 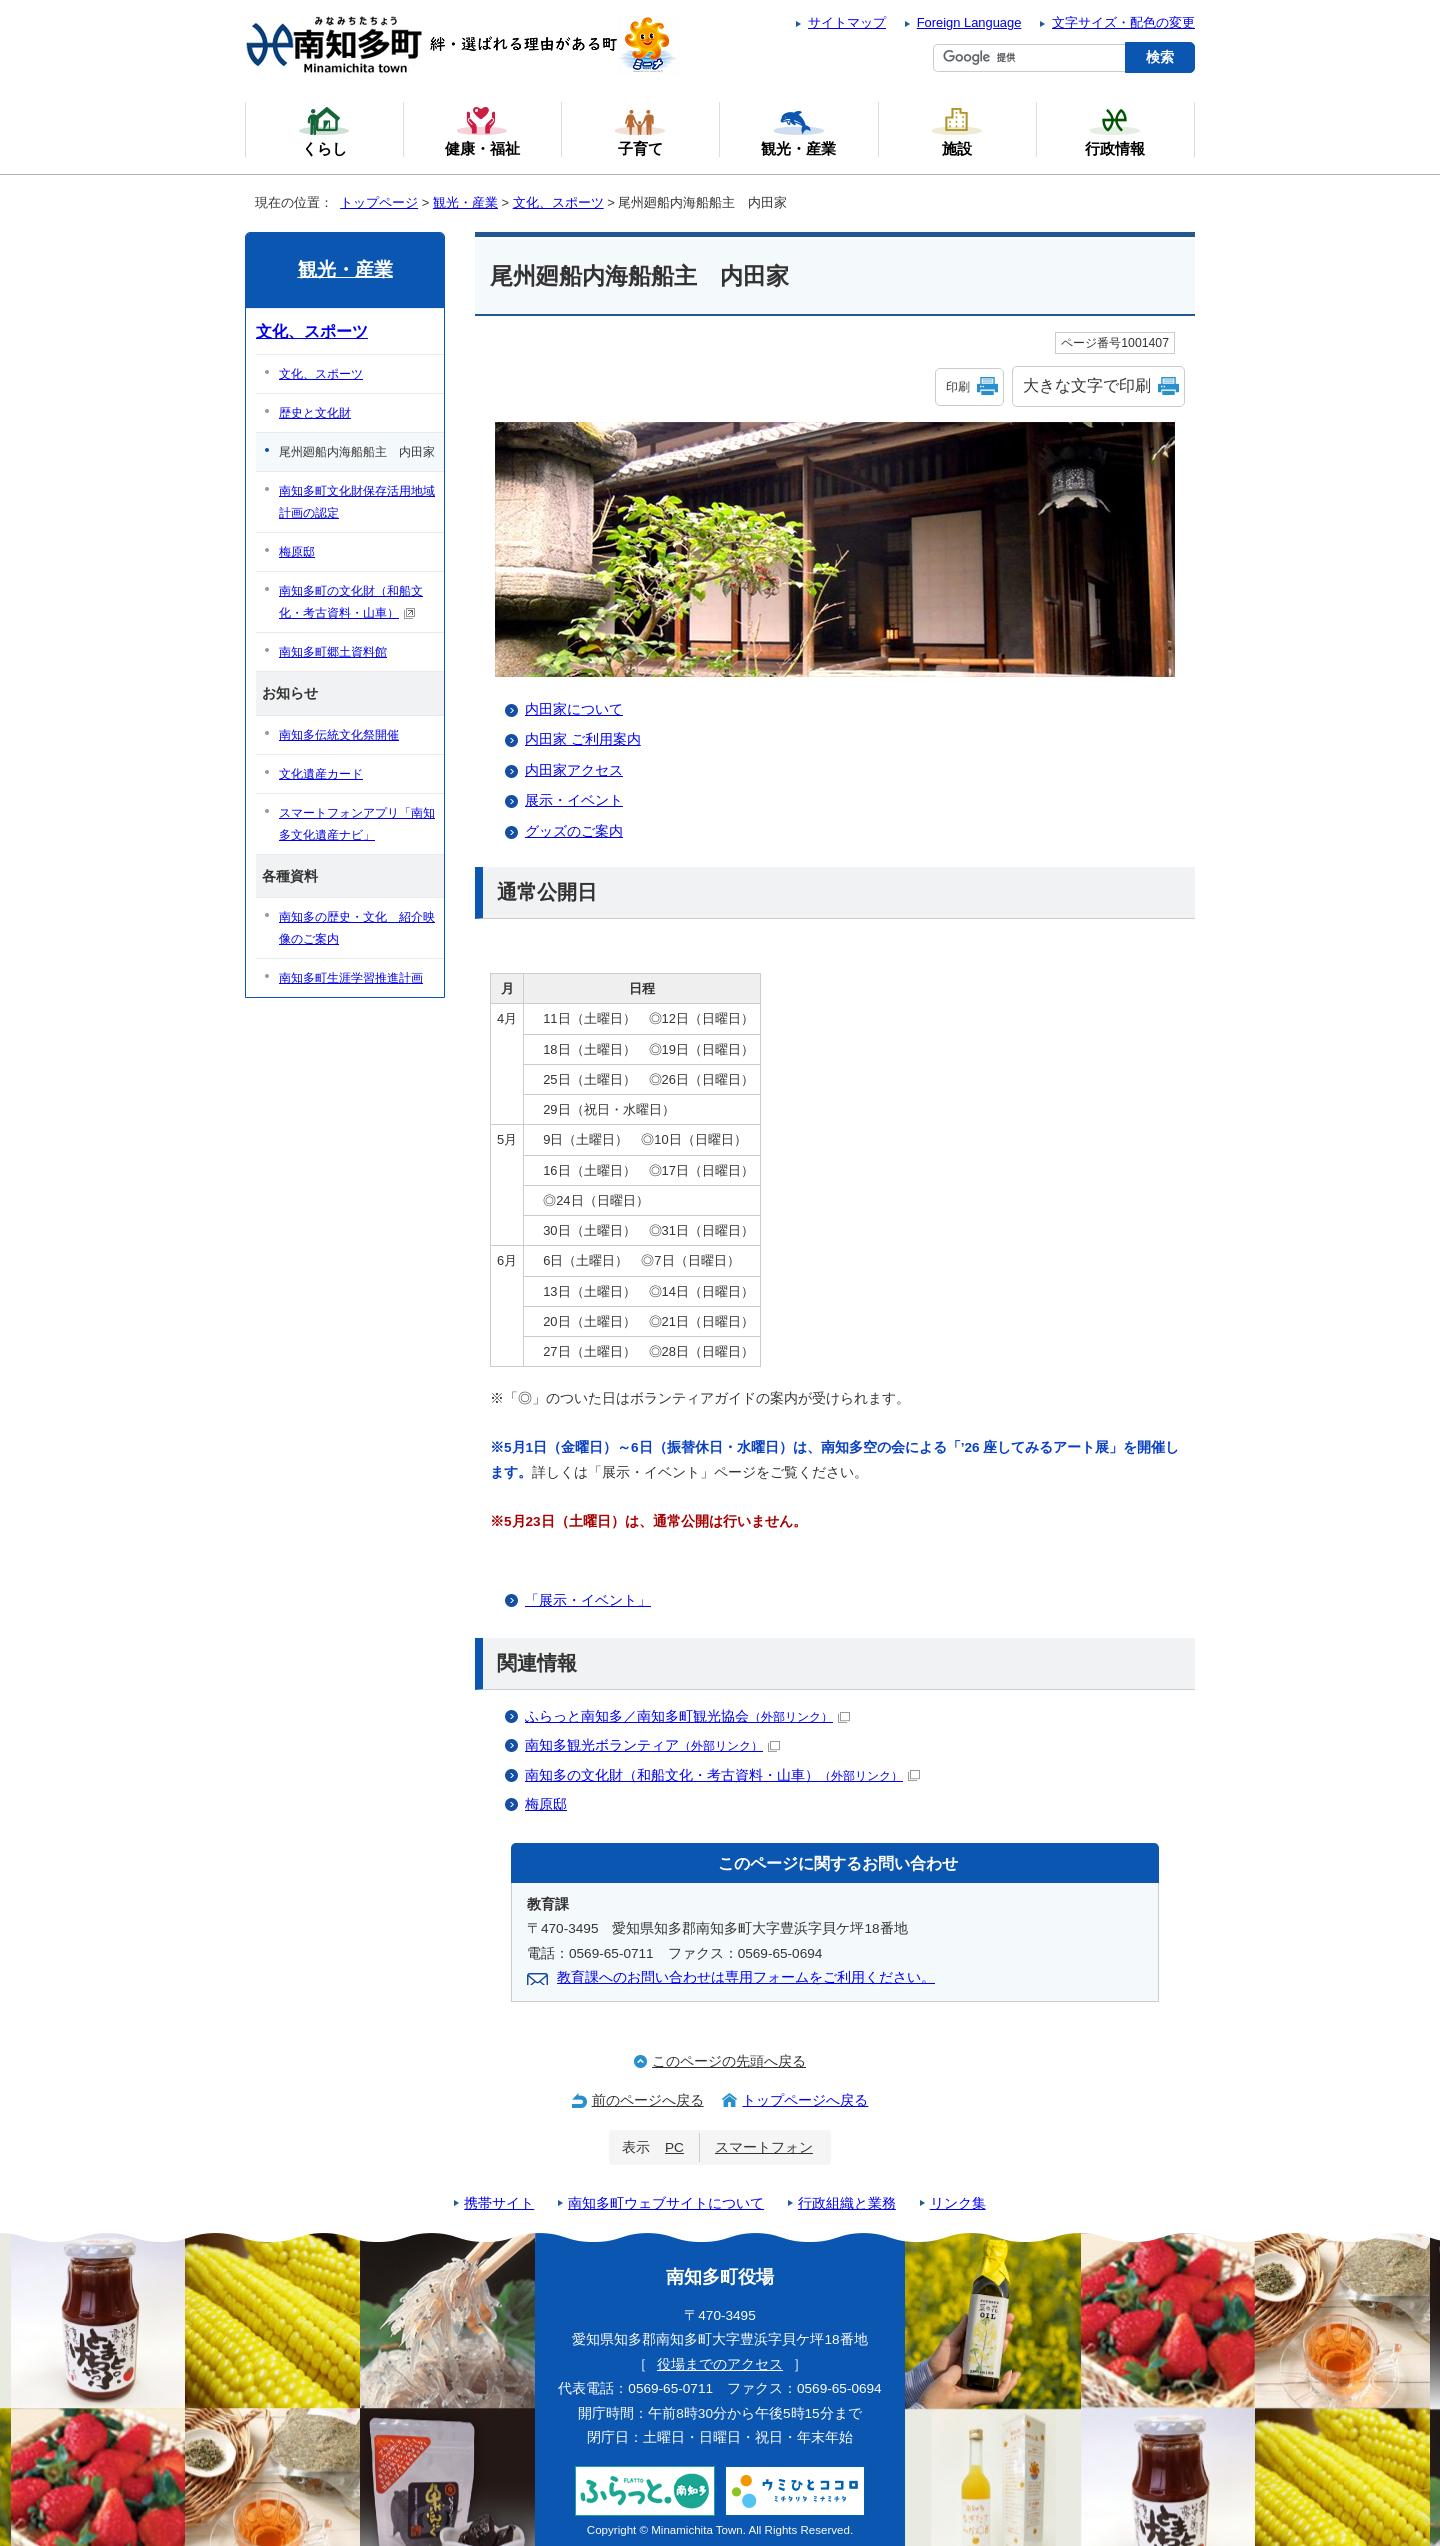 What do you see at coordinates (764, 2147) in the screenshot?
I see `スマートフォン` at bounding box center [764, 2147].